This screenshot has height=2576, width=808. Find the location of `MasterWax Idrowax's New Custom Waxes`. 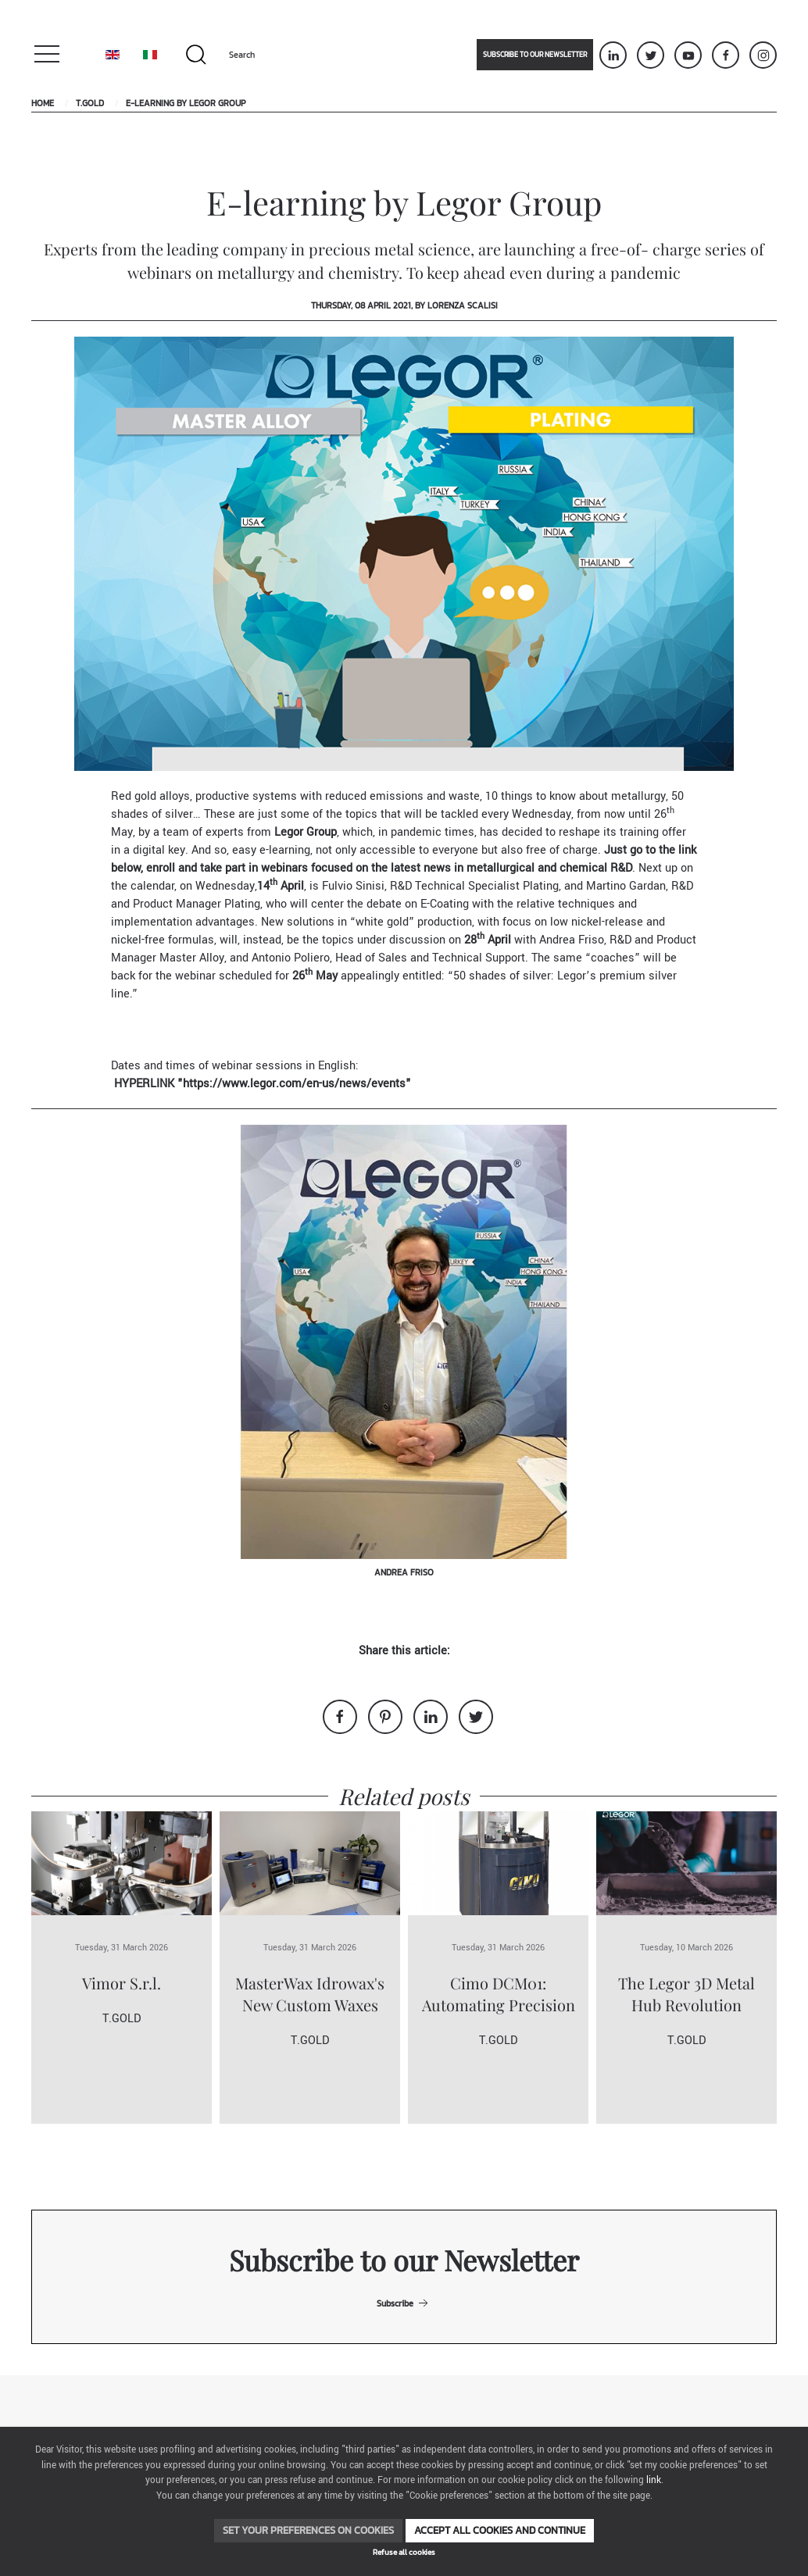

MasterWax Idrowax's New Custom Waxes is located at coordinates (309, 1993).